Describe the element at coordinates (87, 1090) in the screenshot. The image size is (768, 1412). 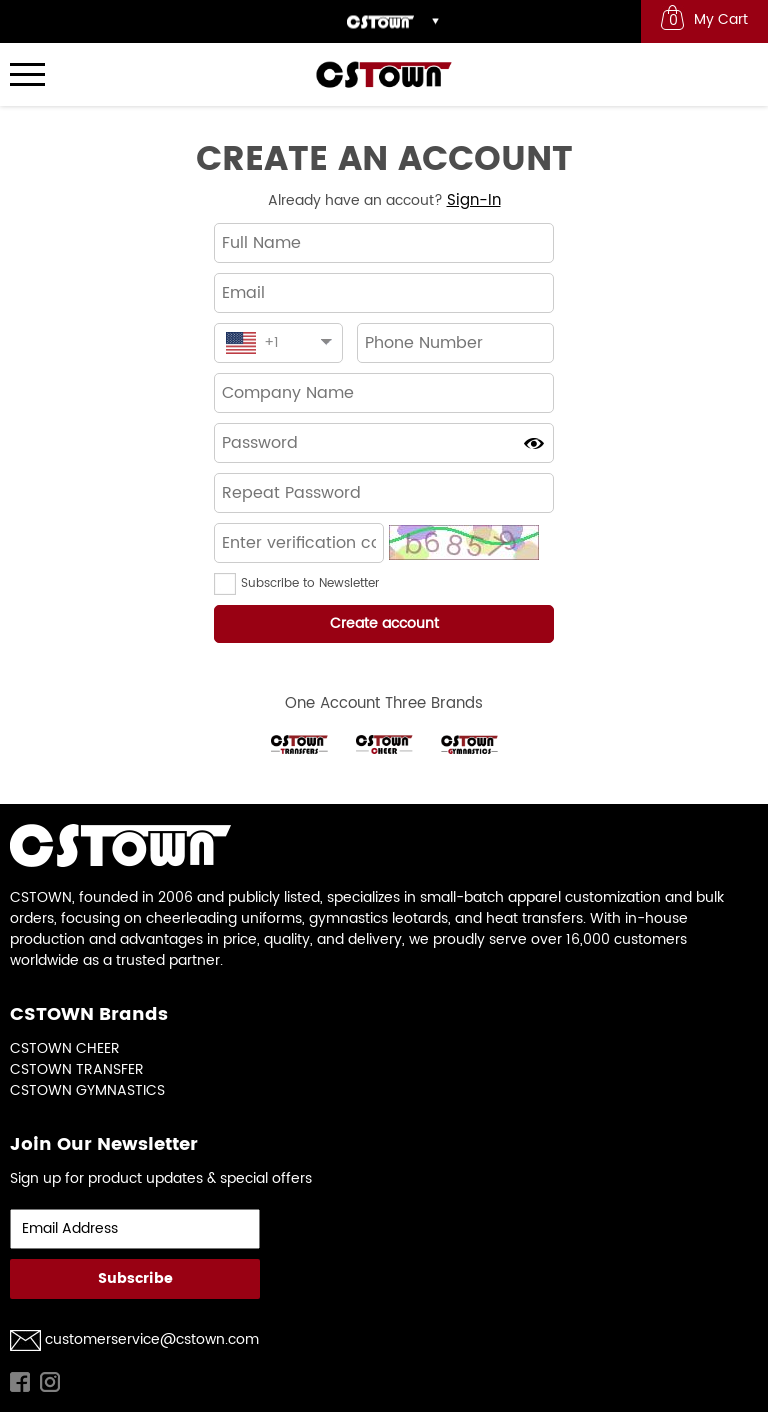
I see `CSTOWN GYMNASTICS` at that location.